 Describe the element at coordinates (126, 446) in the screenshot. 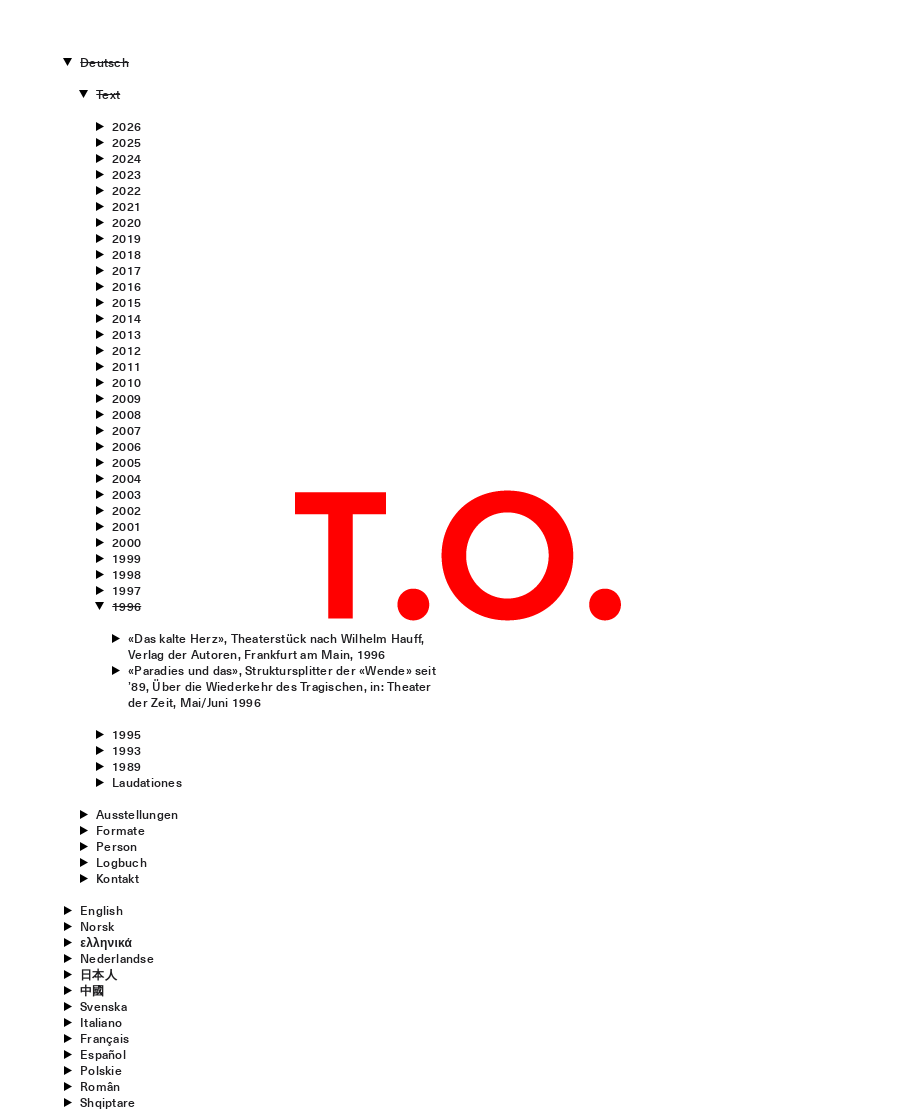

I see `2006` at that location.